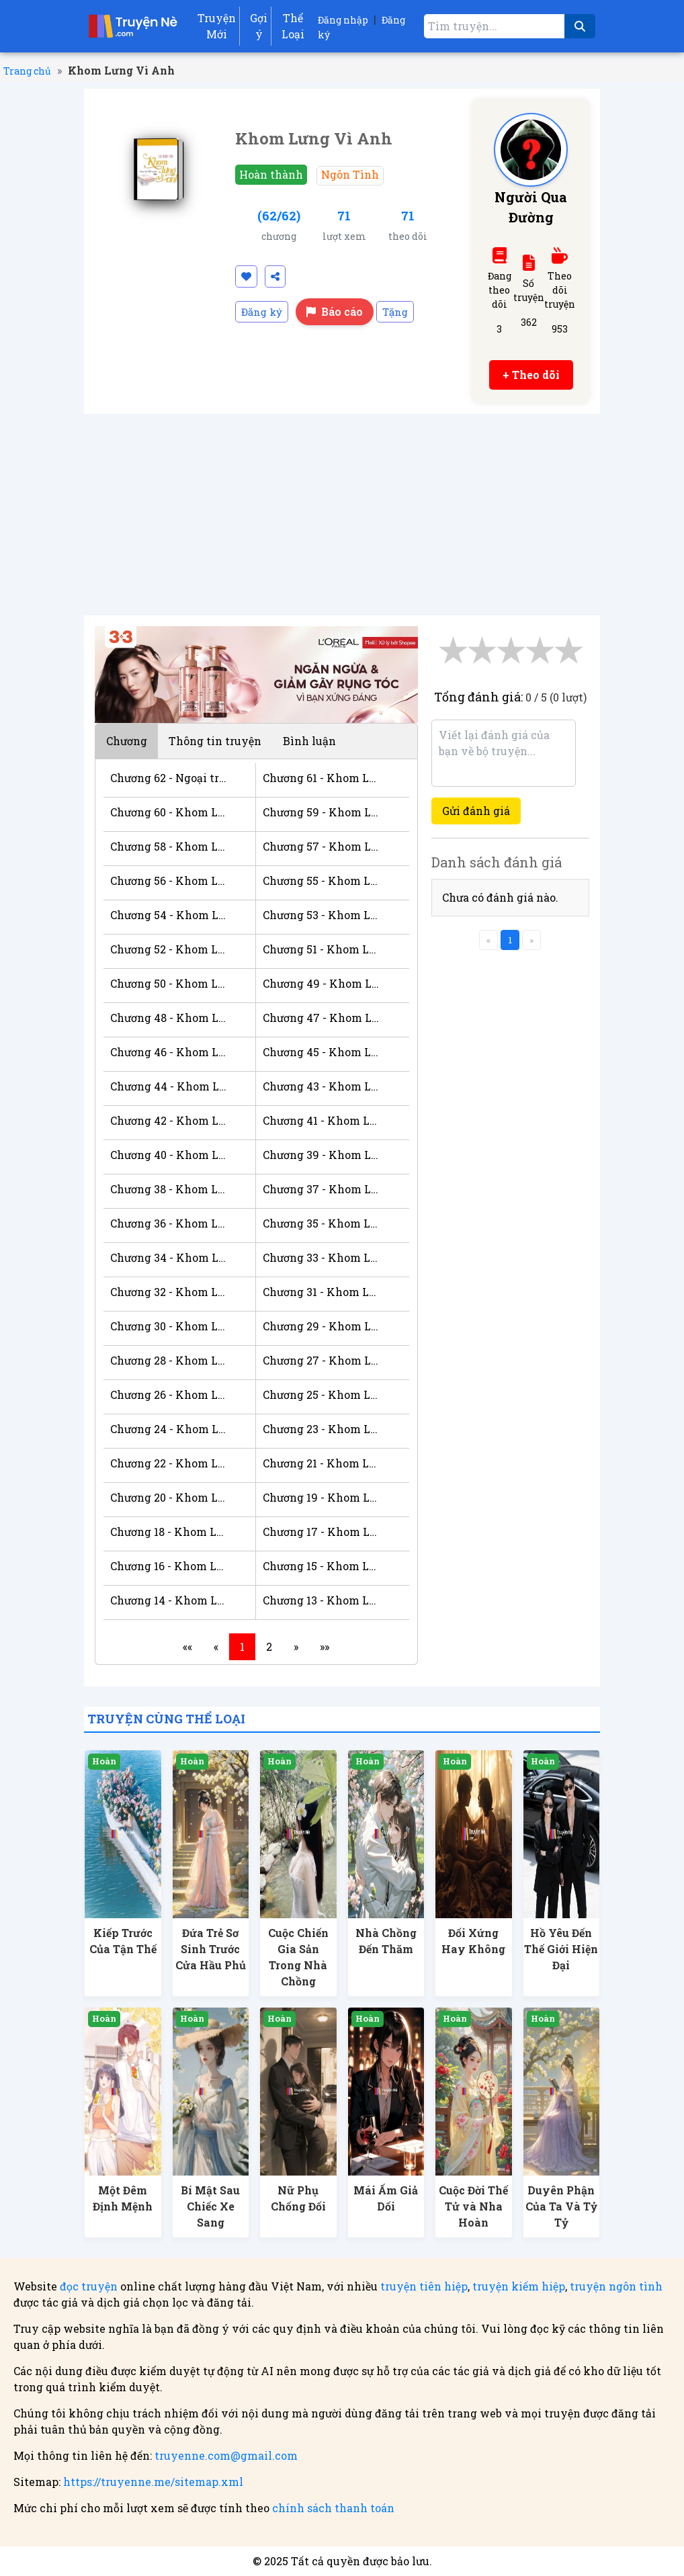 The image size is (684, 2576). Describe the element at coordinates (169, 1223) in the screenshot. I see `Chương 36 - Khom Lưng Vì Anh` at that location.